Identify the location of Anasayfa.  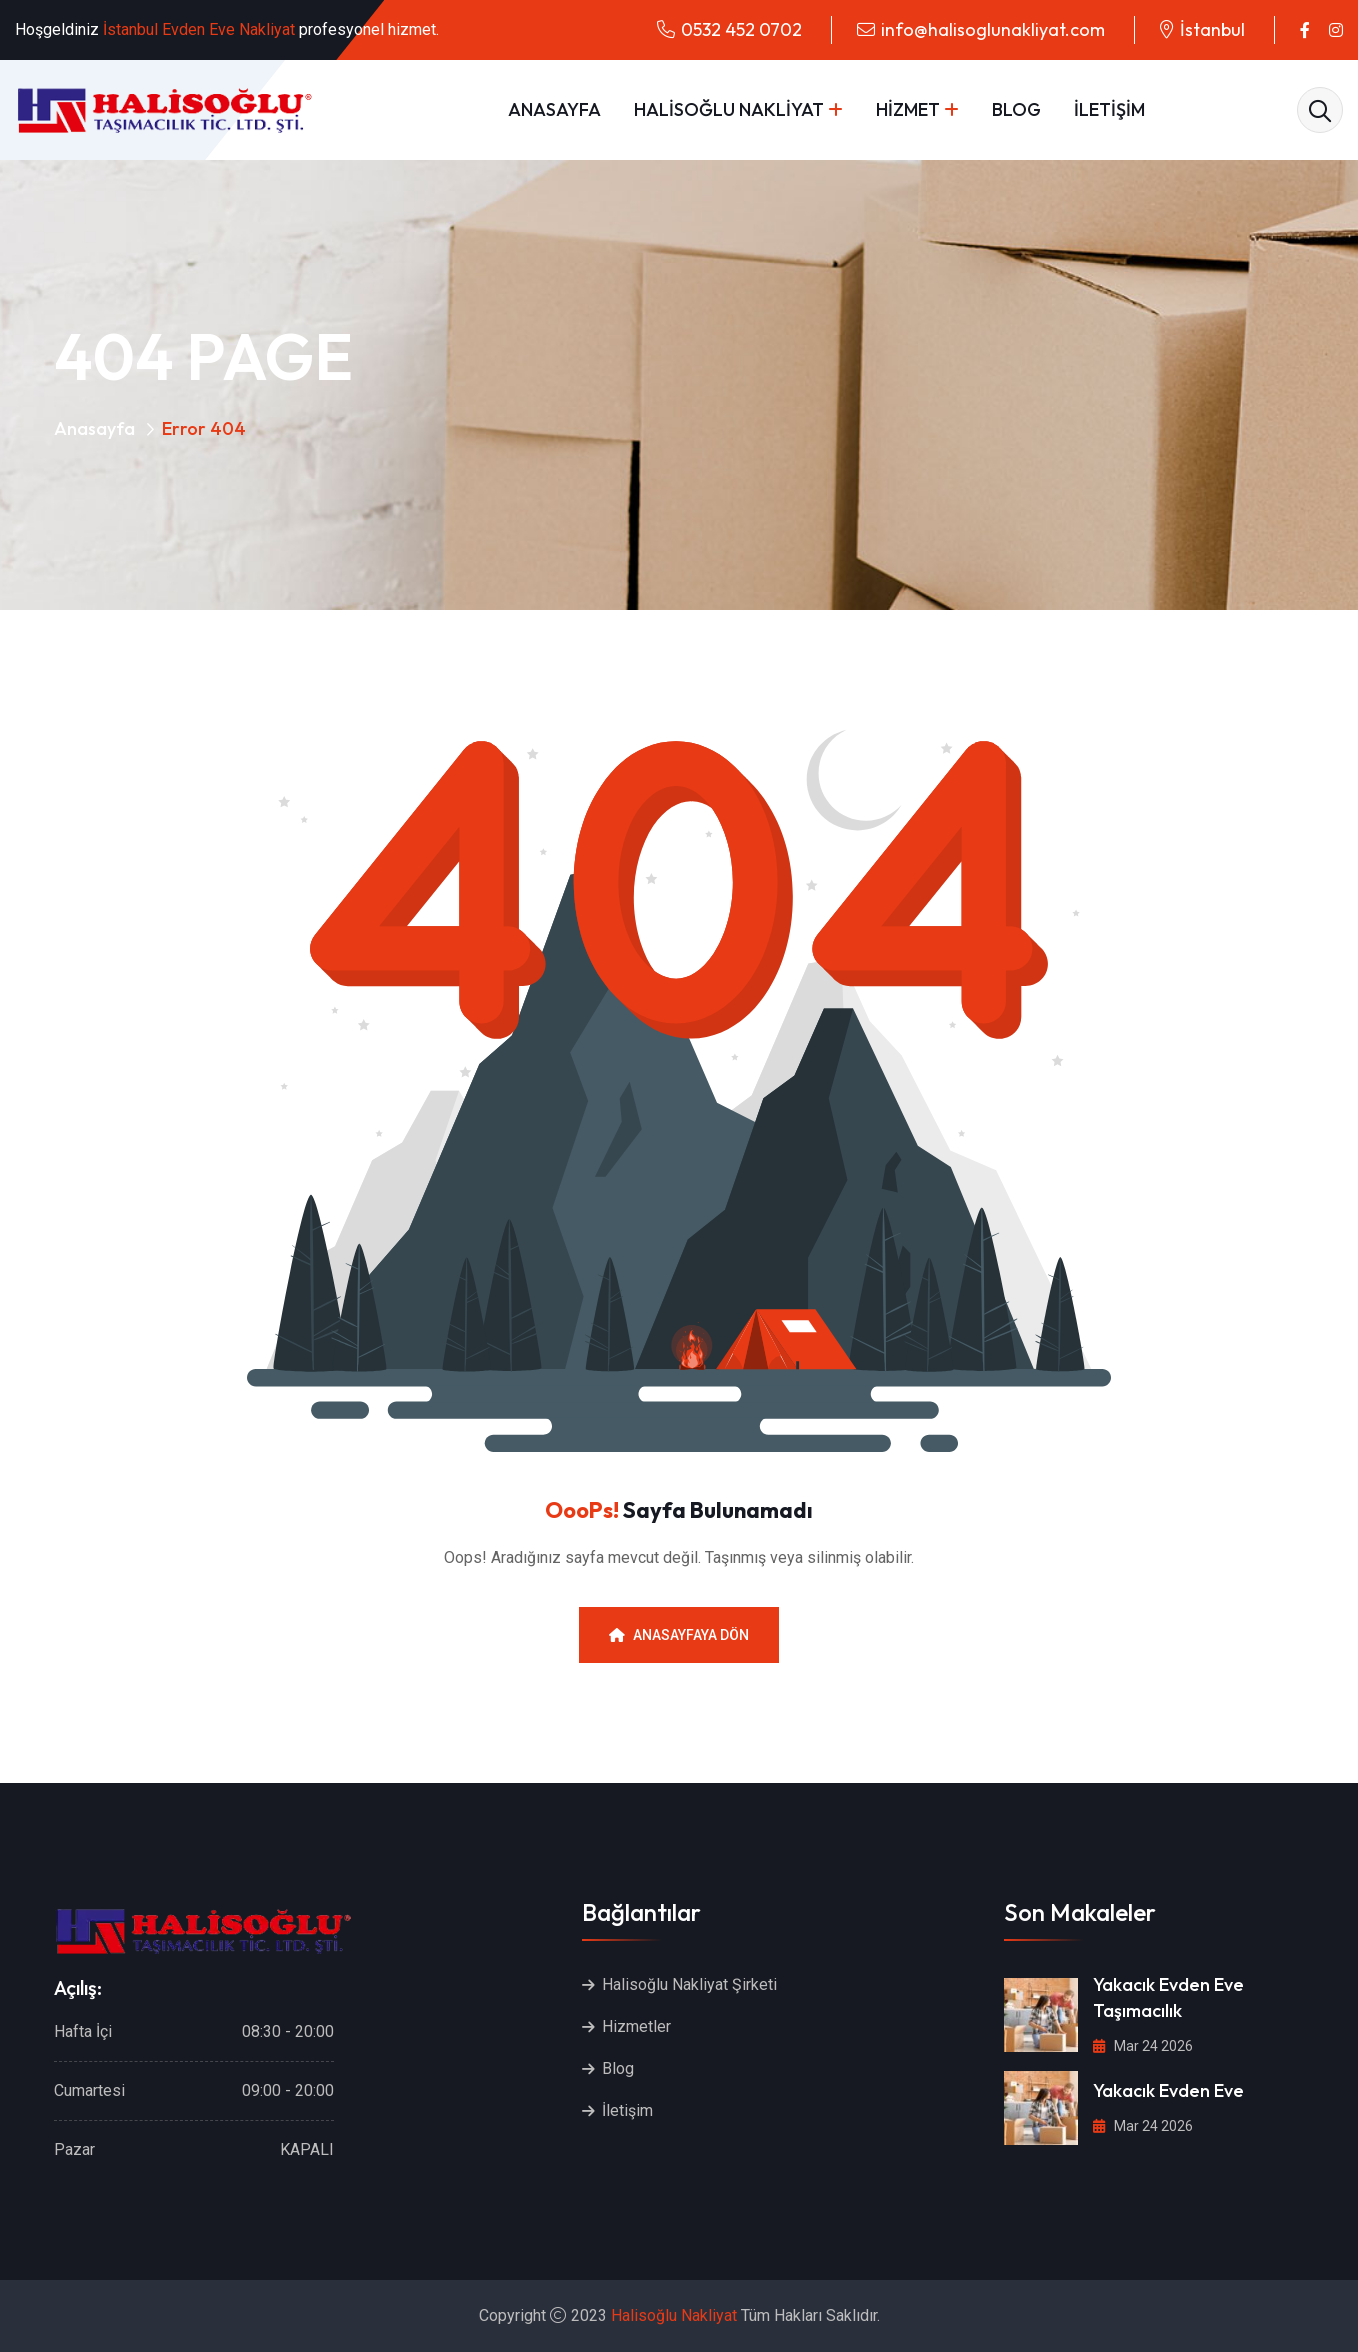
(94, 428).